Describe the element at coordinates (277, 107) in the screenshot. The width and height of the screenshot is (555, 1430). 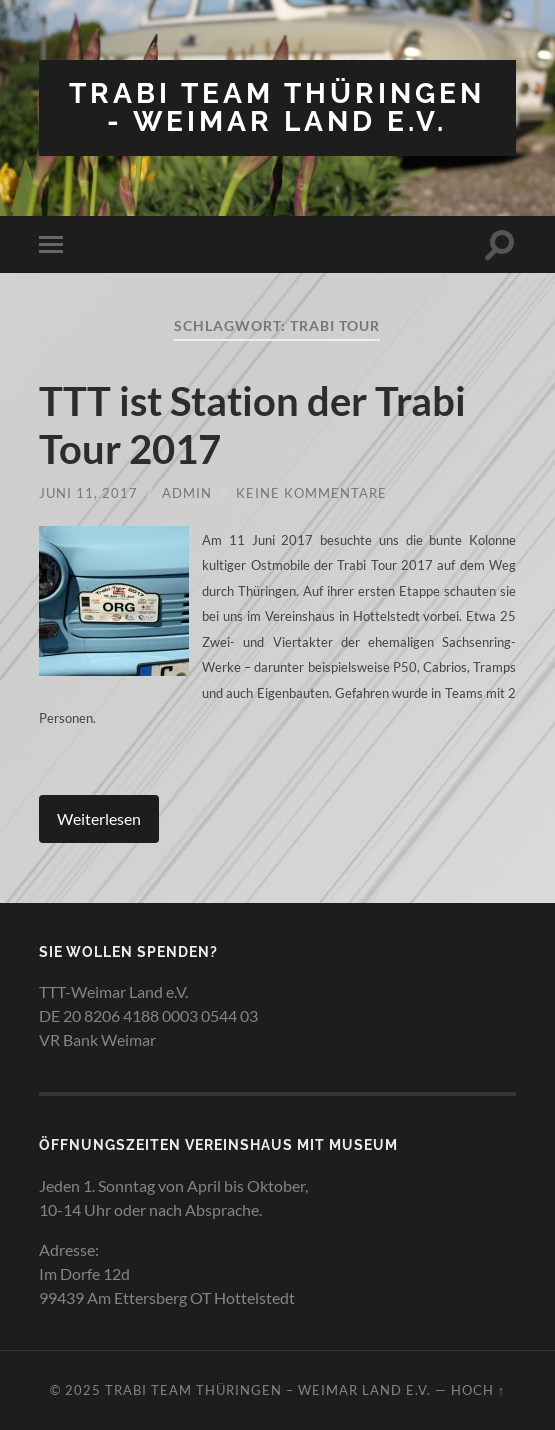
I see `Trabi Team Thüringen - Weimar Land e.V.` at that location.